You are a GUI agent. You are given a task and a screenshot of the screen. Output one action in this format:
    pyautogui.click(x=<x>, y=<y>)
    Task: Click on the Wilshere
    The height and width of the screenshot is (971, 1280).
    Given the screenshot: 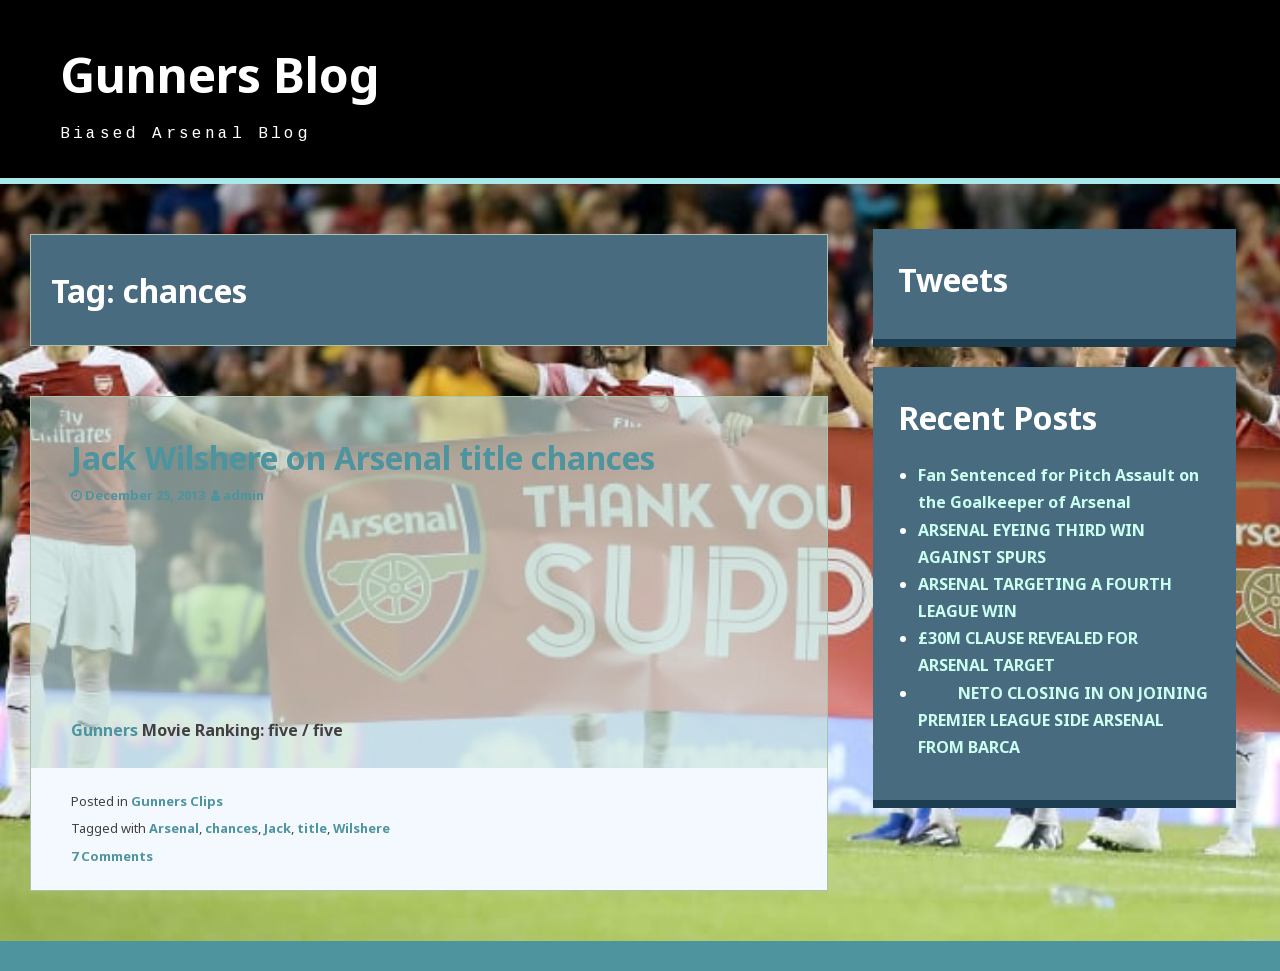 What is the action you would take?
    pyautogui.click(x=361, y=828)
    